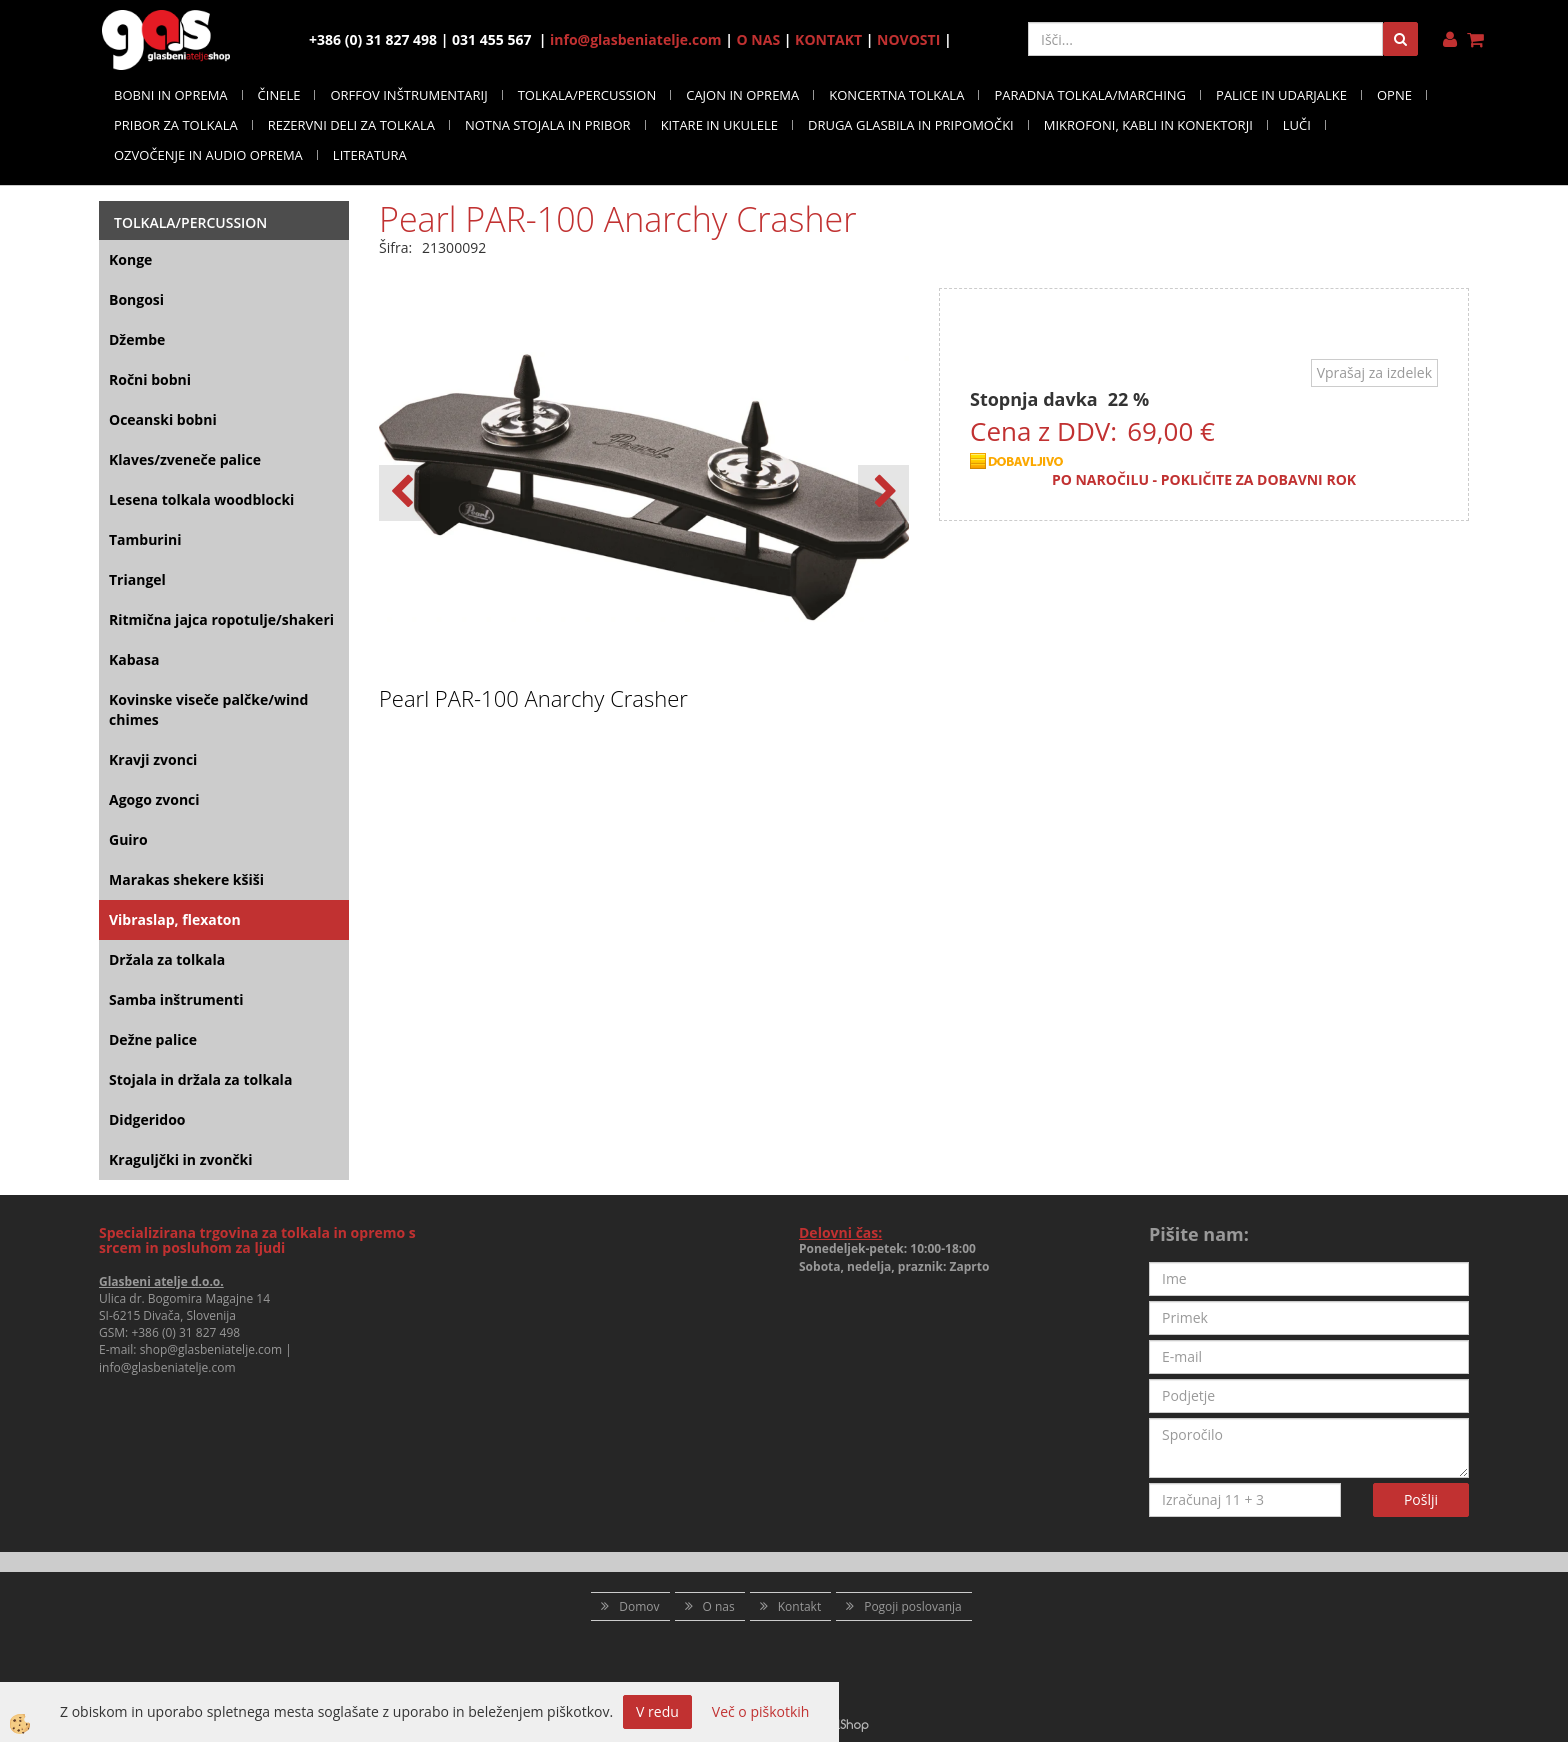 The width and height of the screenshot is (1568, 1742). What do you see at coordinates (1090, 95) in the screenshot?
I see `PARADNA TOLKALA/MARCHING` at bounding box center [1090, 95].